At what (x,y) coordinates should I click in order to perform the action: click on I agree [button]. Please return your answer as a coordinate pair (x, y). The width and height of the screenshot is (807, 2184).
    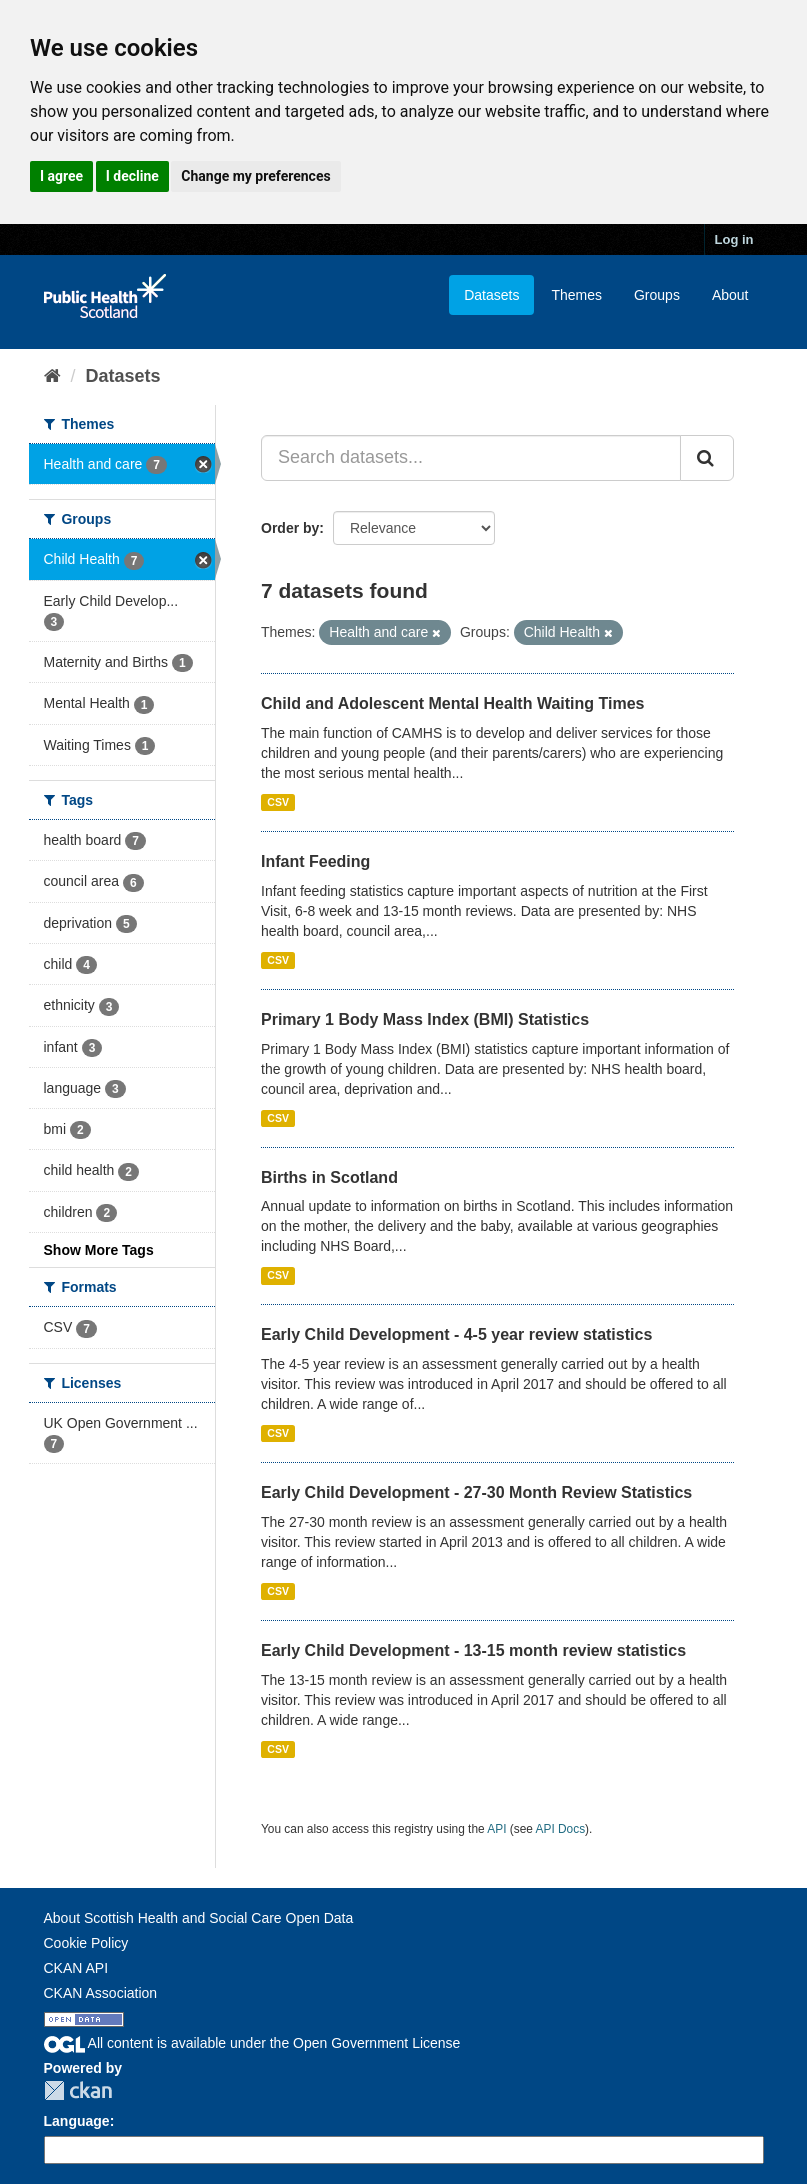
    Looking at the image, I should click on (61, 176).